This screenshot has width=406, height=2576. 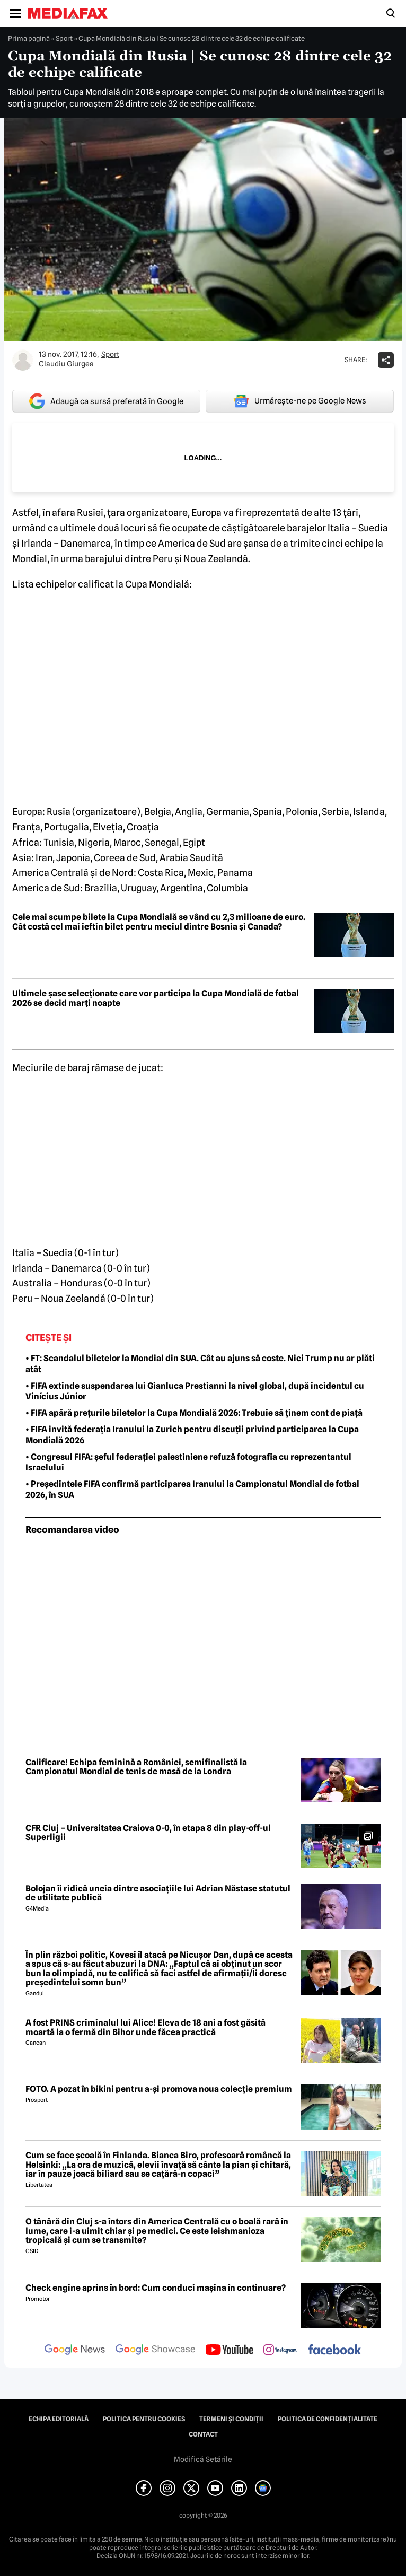 I want to click on [follow us on youtube], so click(x=229, y=2350).